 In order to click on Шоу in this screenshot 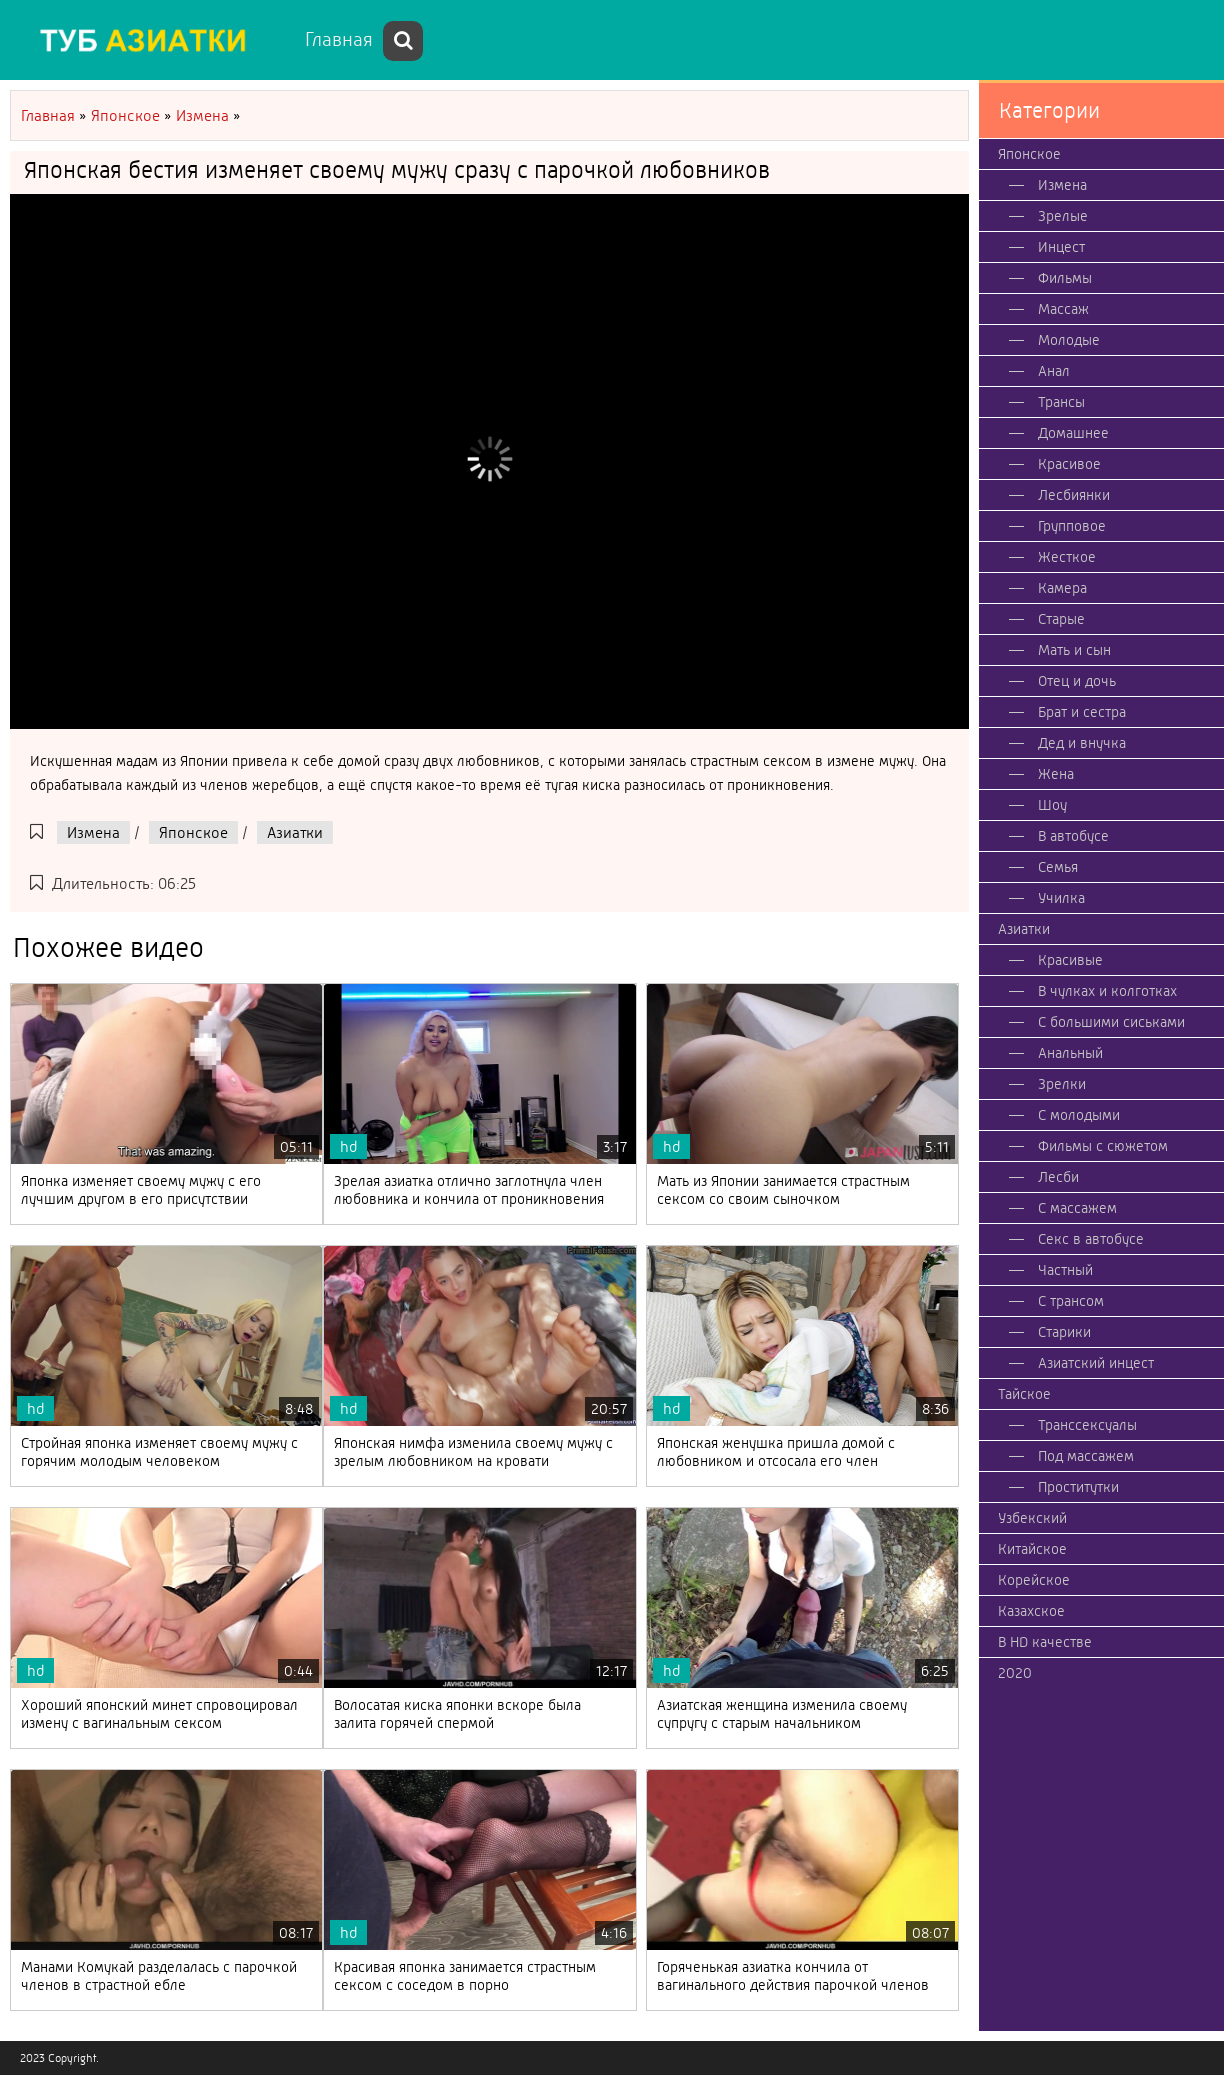, I will do `click(1052, 805)`.